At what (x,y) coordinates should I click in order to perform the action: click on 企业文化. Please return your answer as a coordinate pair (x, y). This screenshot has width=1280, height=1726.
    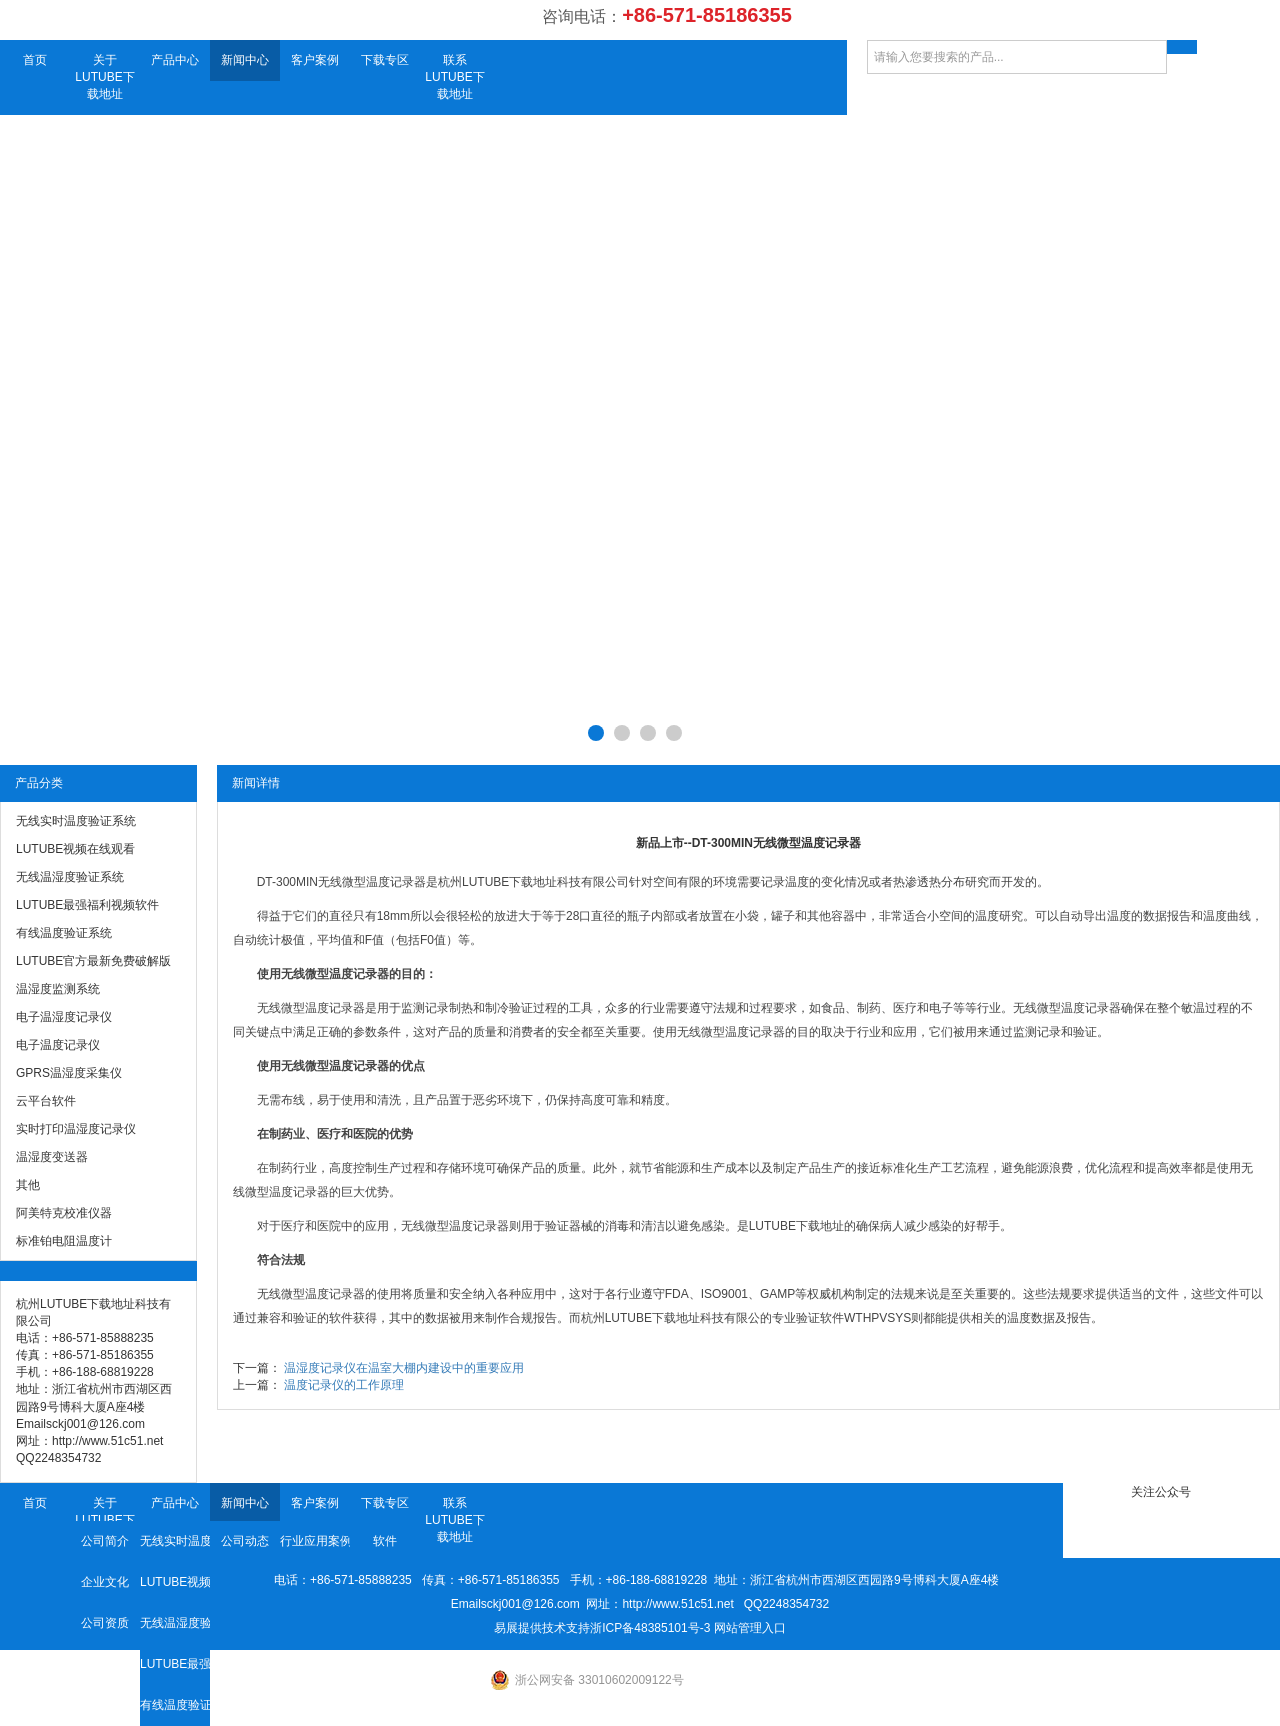
    Looking at the image, I should click on (105, 1582).